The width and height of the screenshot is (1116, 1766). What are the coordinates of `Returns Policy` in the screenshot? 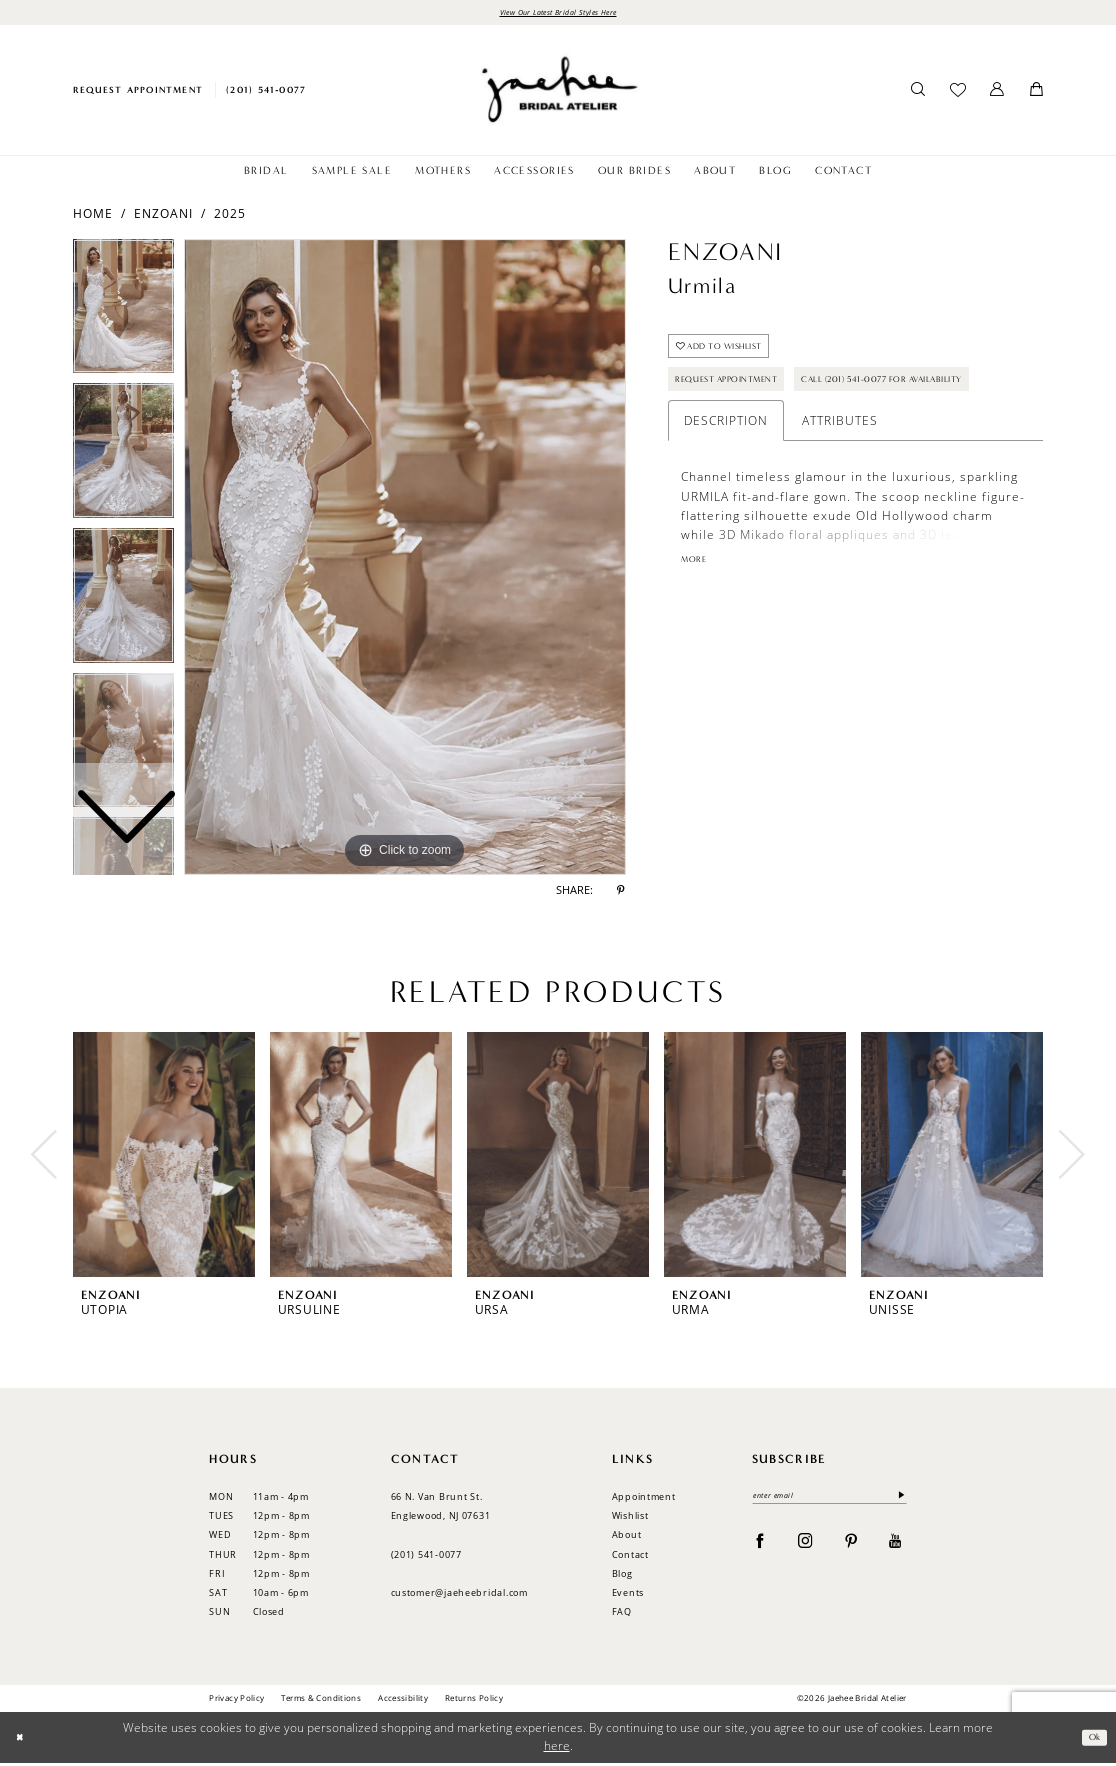 It's located at (474, 1700).